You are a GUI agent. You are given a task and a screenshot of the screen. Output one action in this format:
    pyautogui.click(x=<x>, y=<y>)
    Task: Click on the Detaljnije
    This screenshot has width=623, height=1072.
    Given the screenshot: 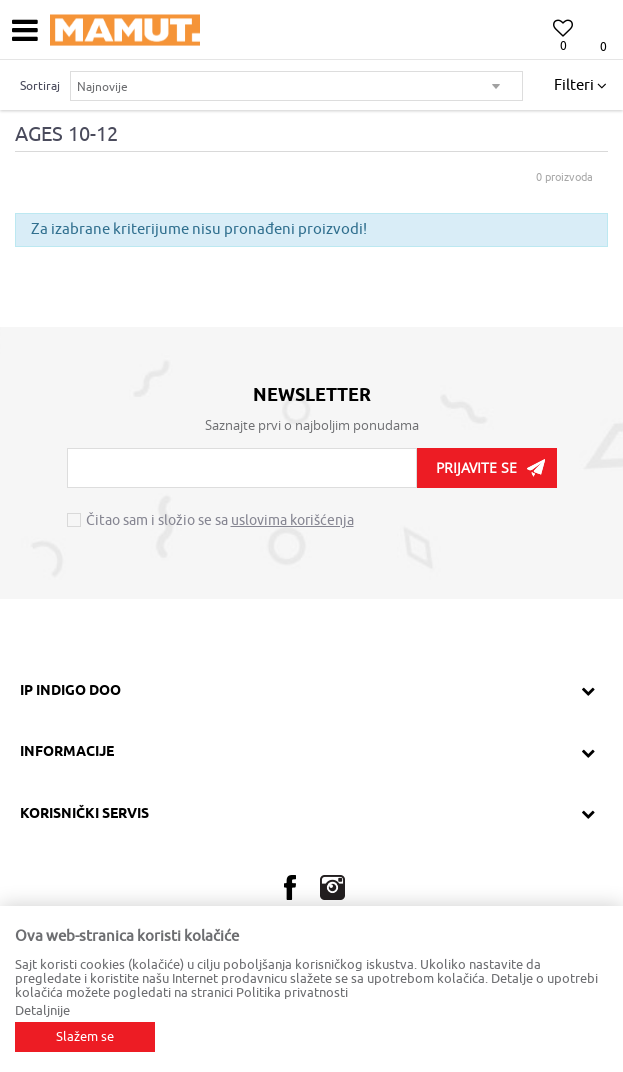 What is the action you would take?
    pyautogui.click(x=42, y=1010)
    